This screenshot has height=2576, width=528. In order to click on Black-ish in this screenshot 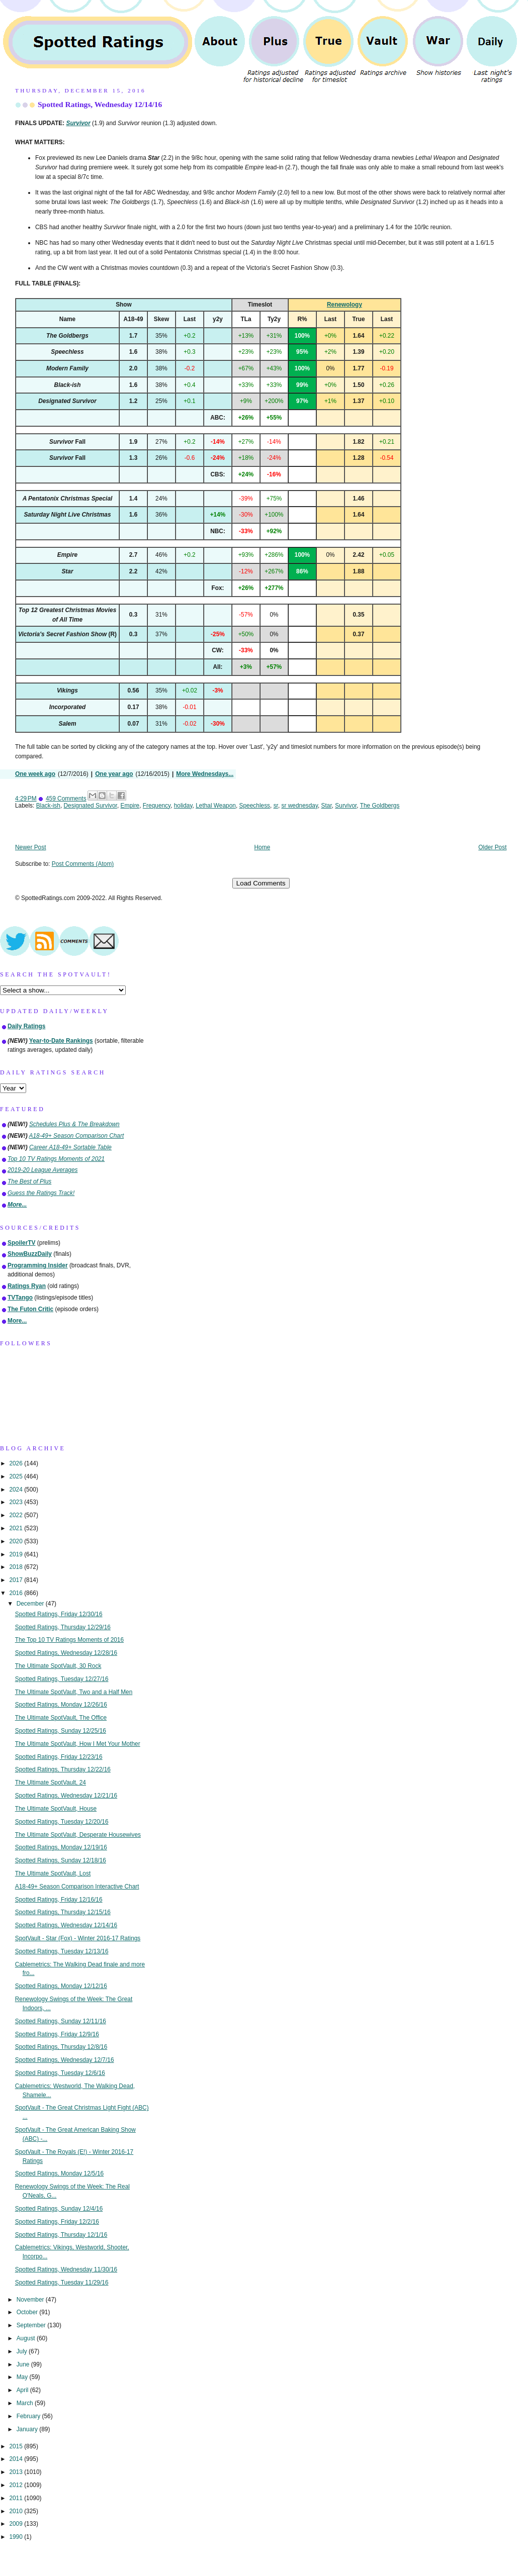, I will do `click(48, 805)`.